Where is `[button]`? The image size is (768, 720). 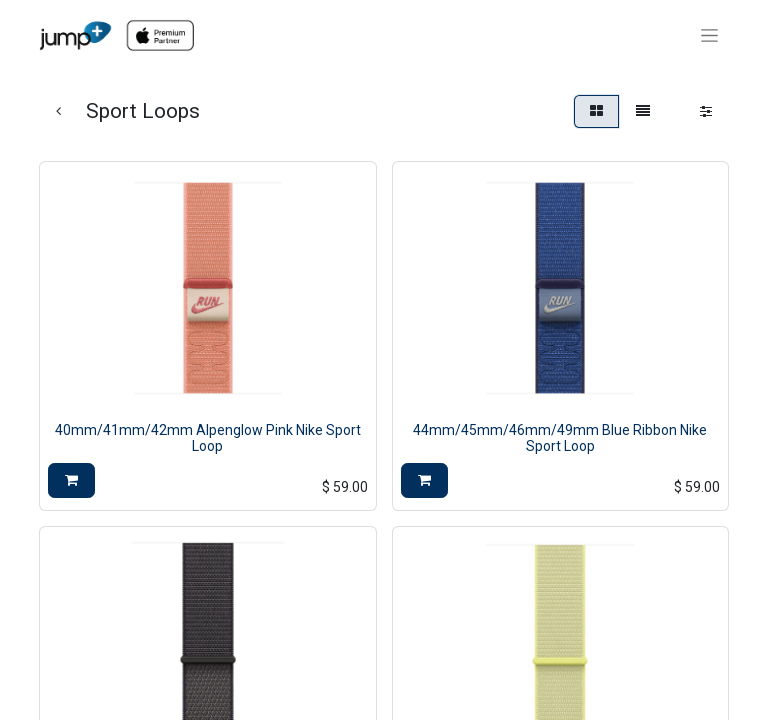 [button] is located at coordinates (71, 480).